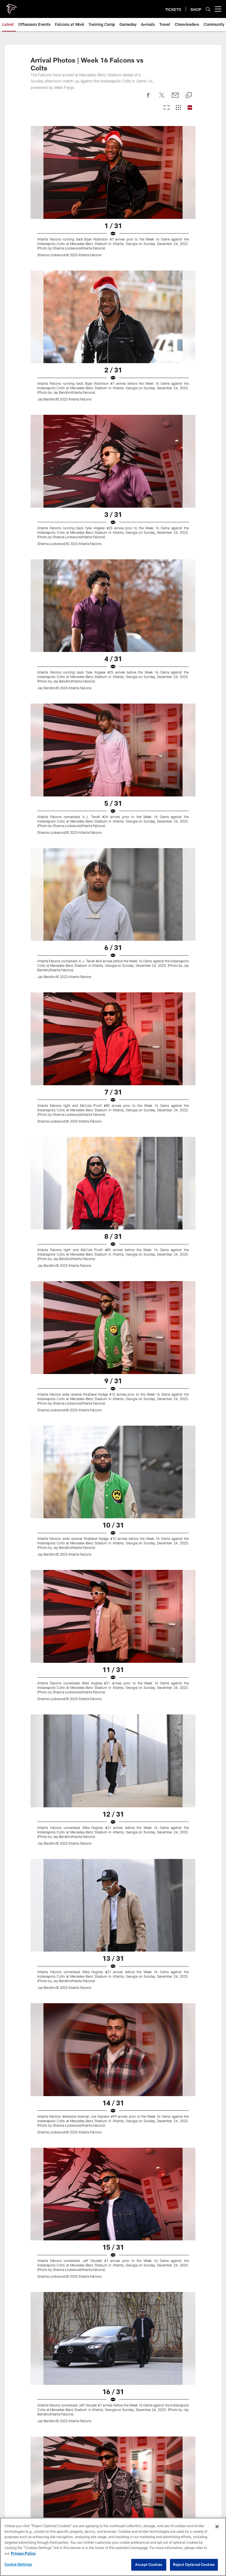  Describe the element at coordinates (166, 156) in the screenshot. I see `[Carousel View]` at that location.